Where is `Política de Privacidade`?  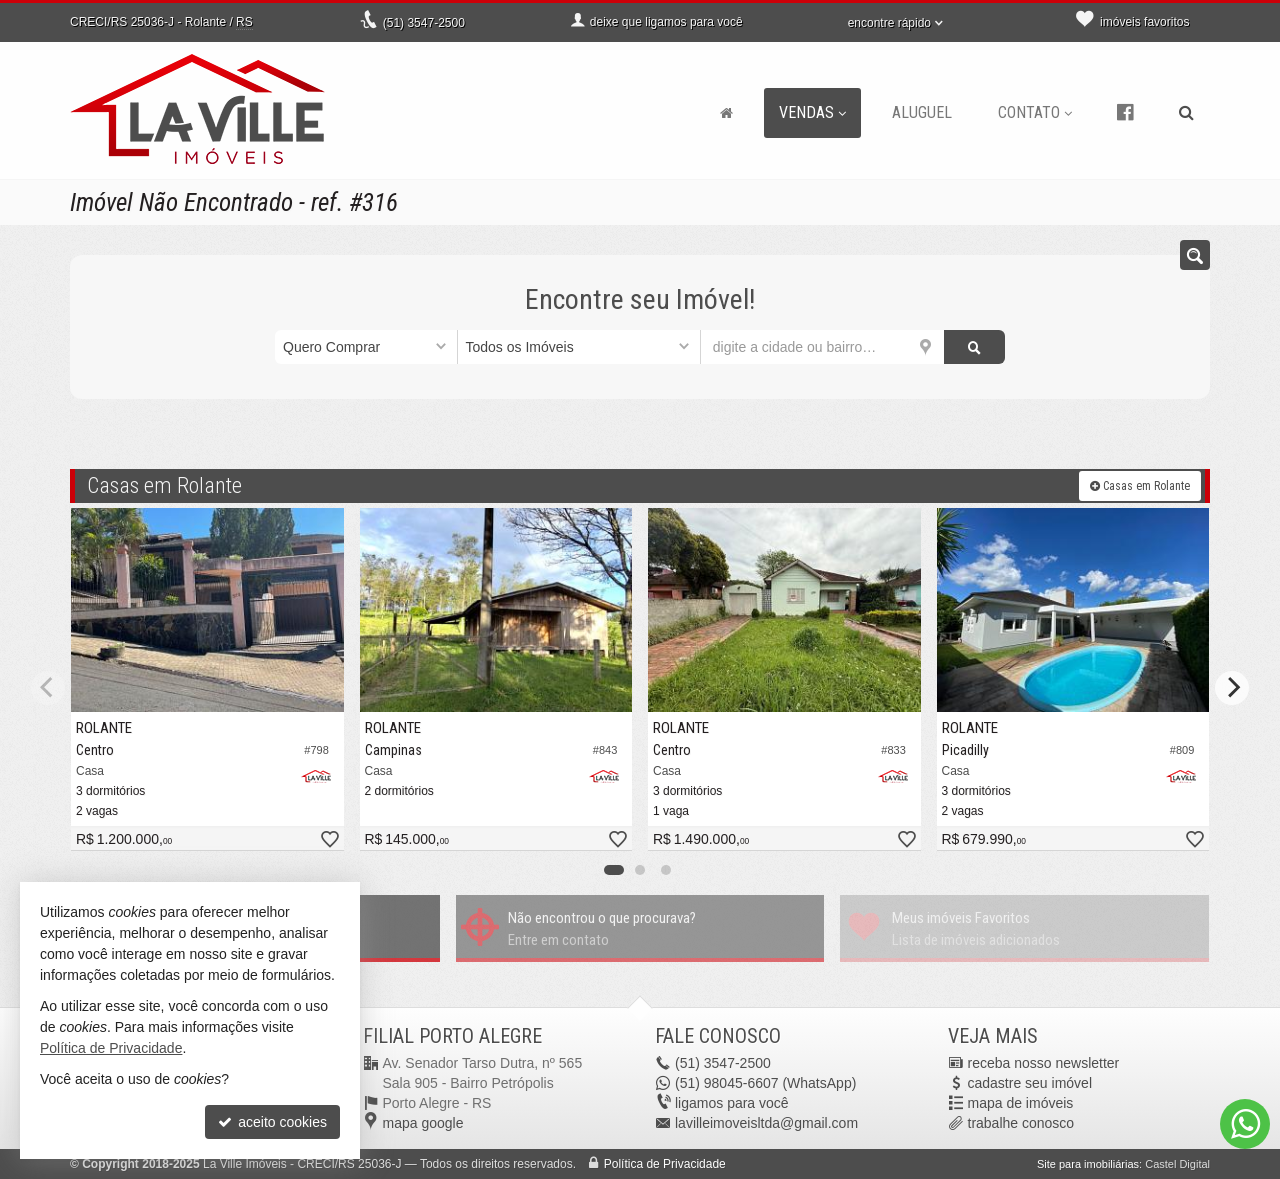 Política de Privacidade is located at coordinates (665, 1164).